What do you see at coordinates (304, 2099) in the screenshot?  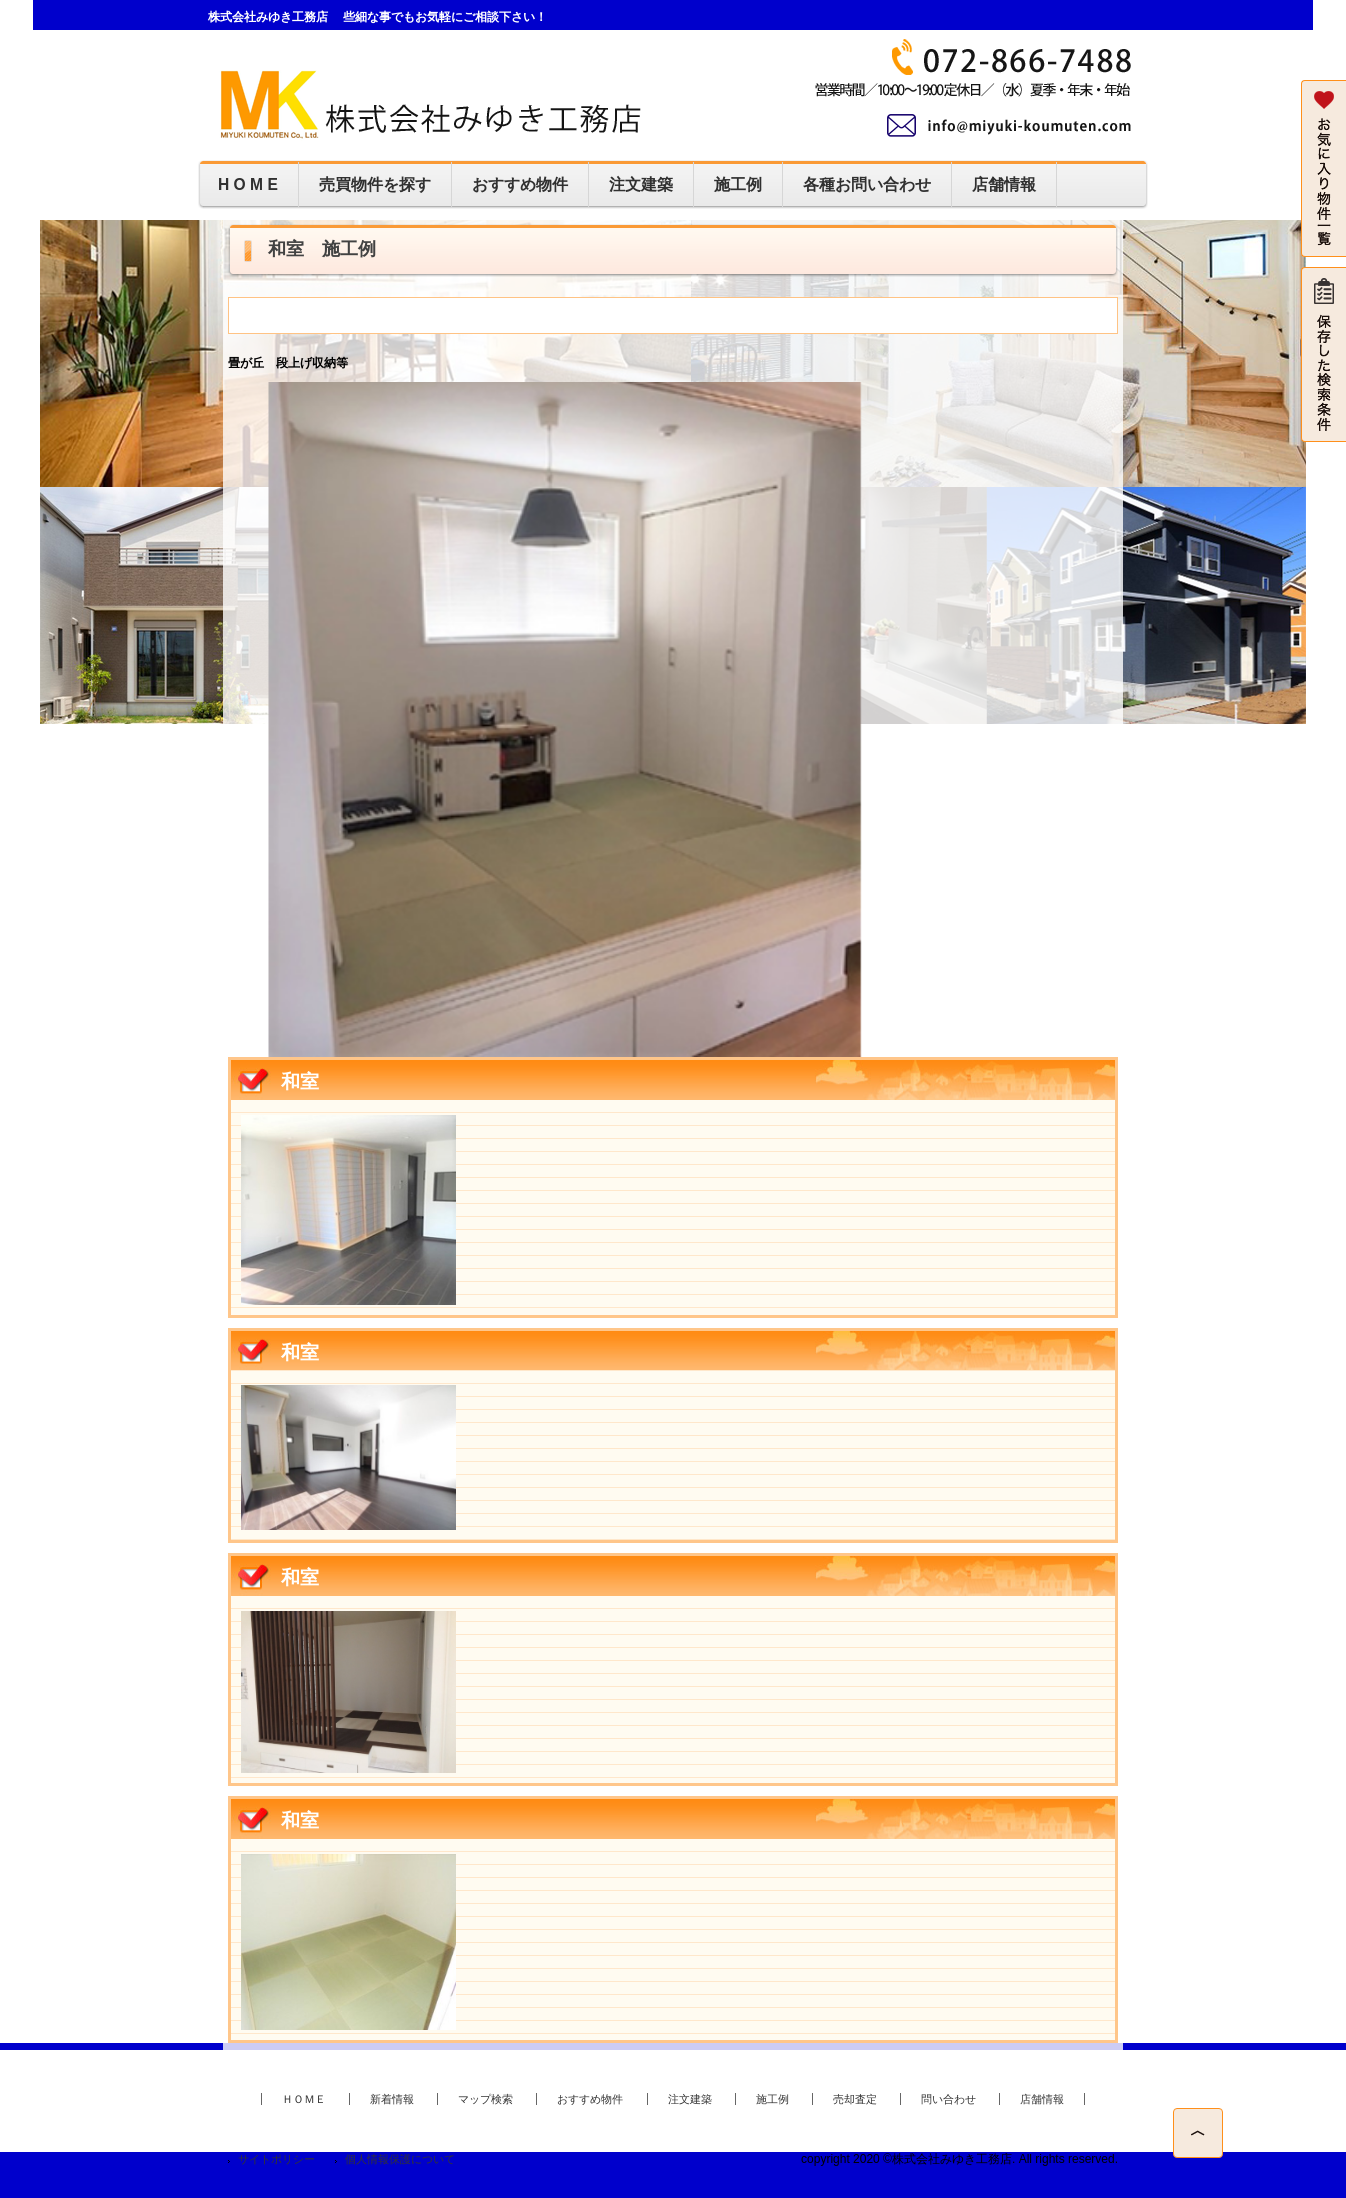 I see `ＨＯＭＥ` at bounding box center [304, 2099].